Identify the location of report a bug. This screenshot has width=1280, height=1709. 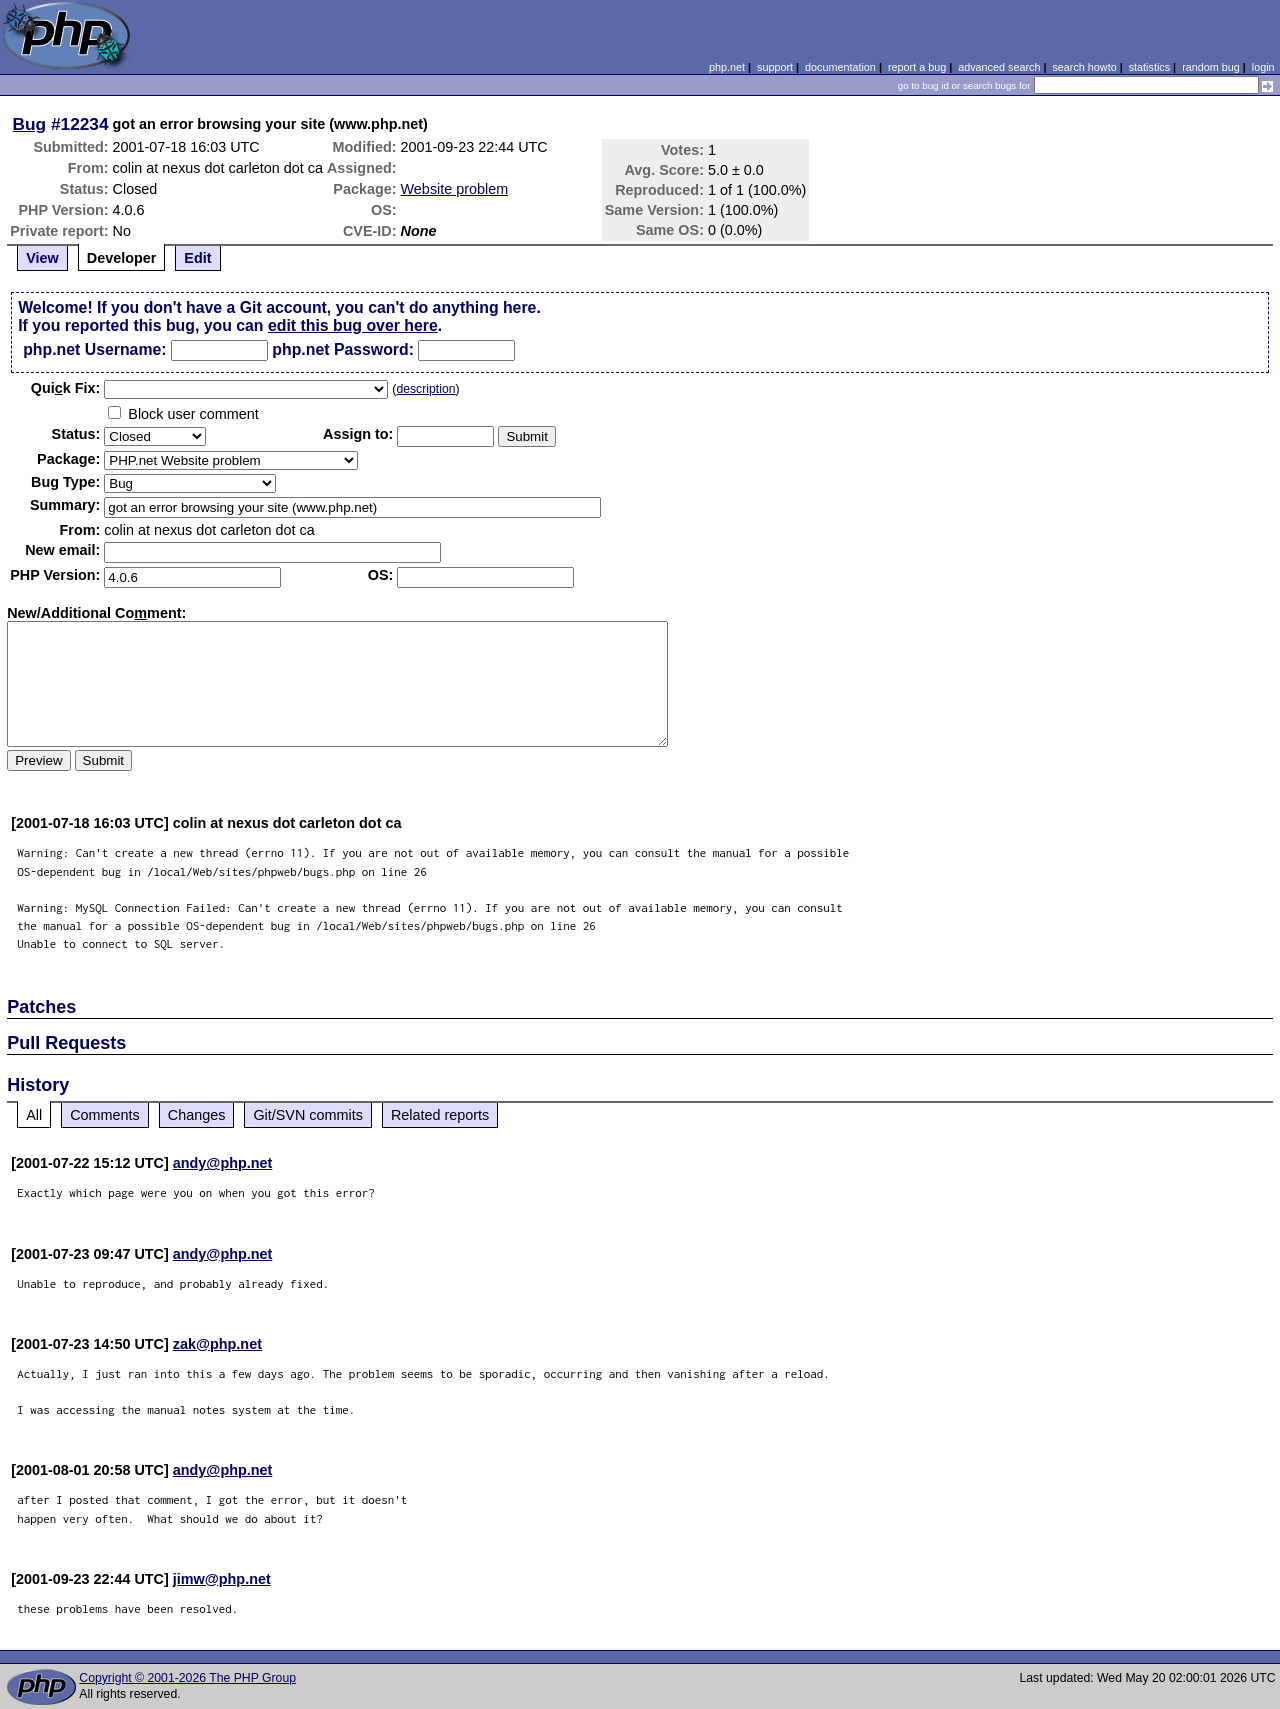
(917, 67).